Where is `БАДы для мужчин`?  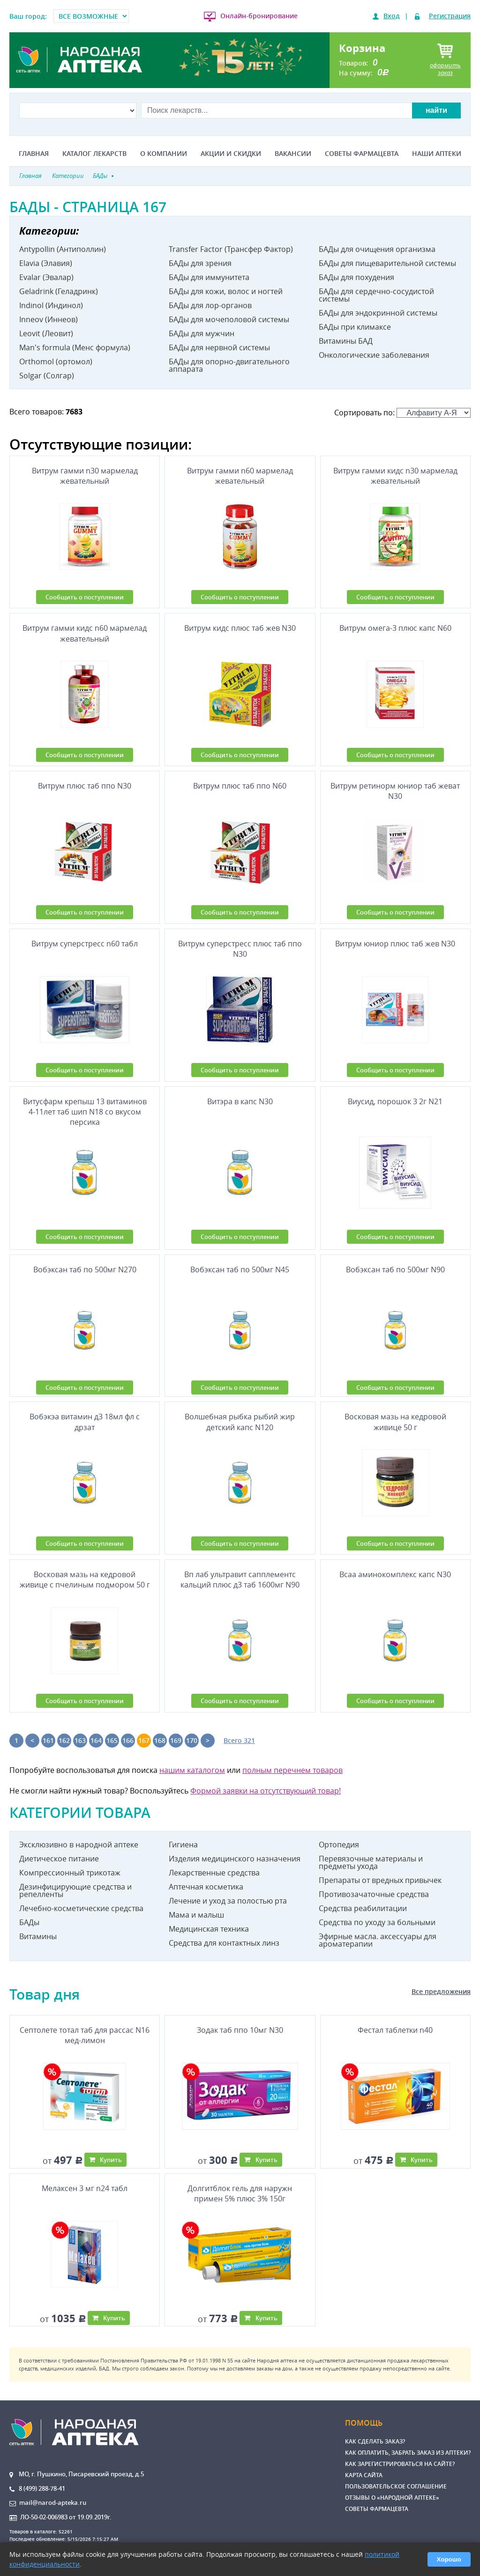
БАДы для мужчин is located at coordinates (201, 333).